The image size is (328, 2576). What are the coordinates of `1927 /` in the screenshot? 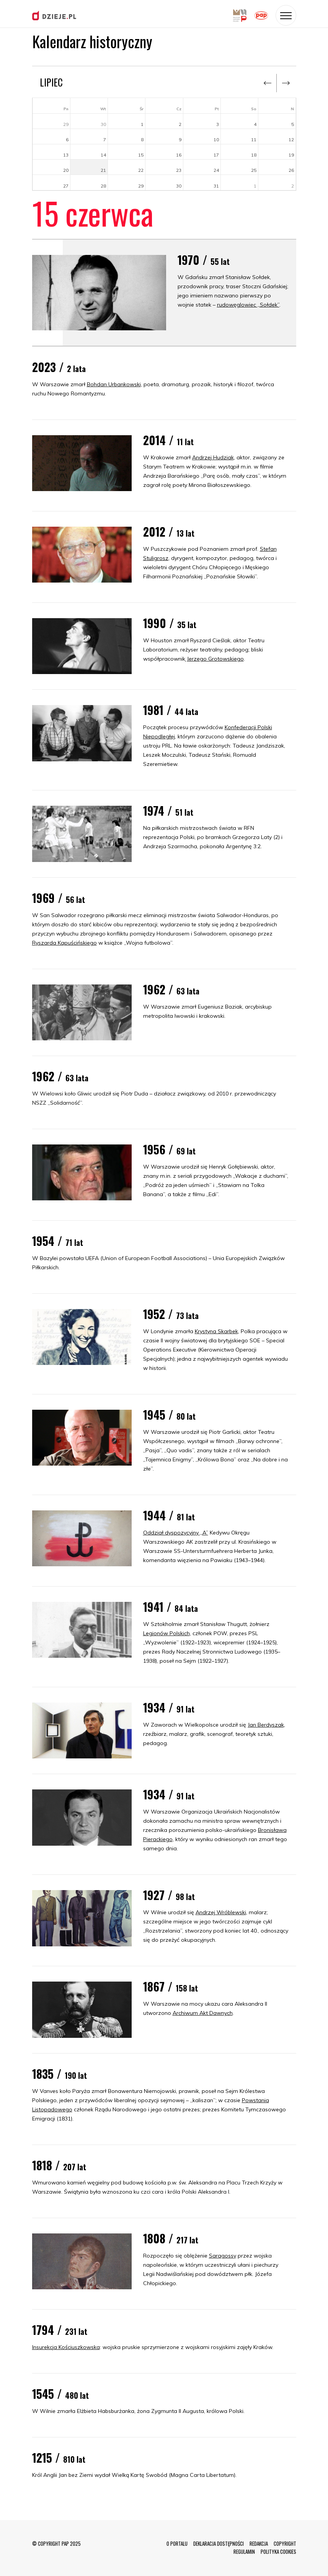 It's located at (169, 1894).